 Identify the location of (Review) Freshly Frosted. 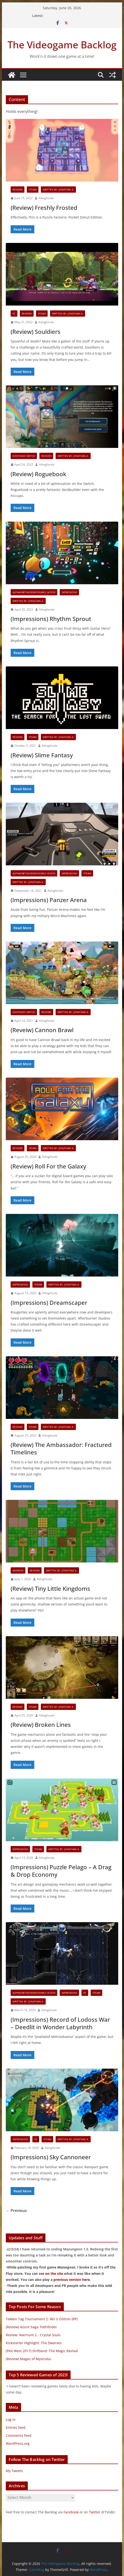
(44, 208).